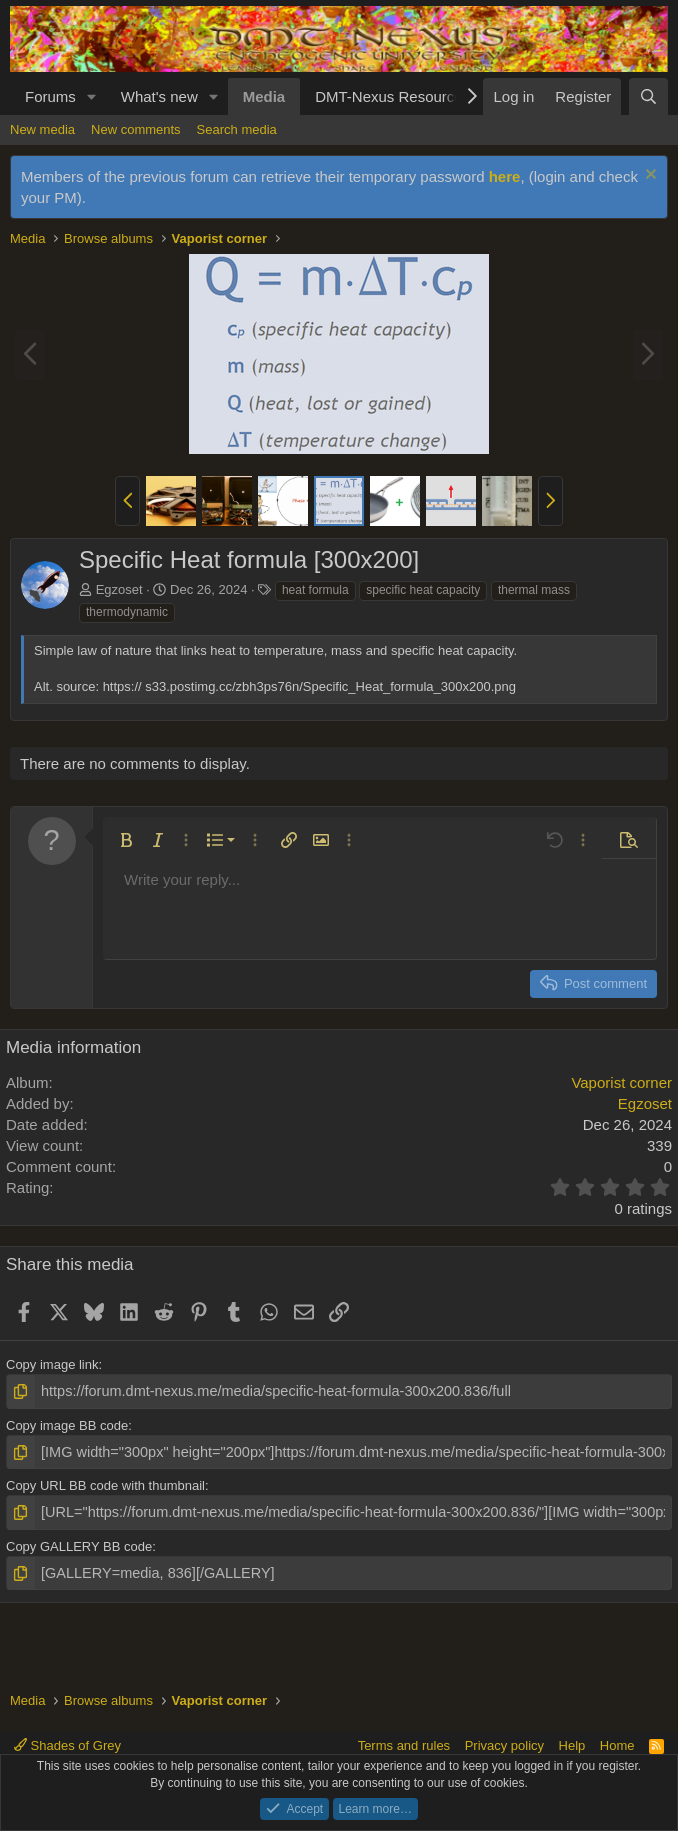  Describe the element at coordinates (92, 96) in the screenshot. I see `[button]` at that location.